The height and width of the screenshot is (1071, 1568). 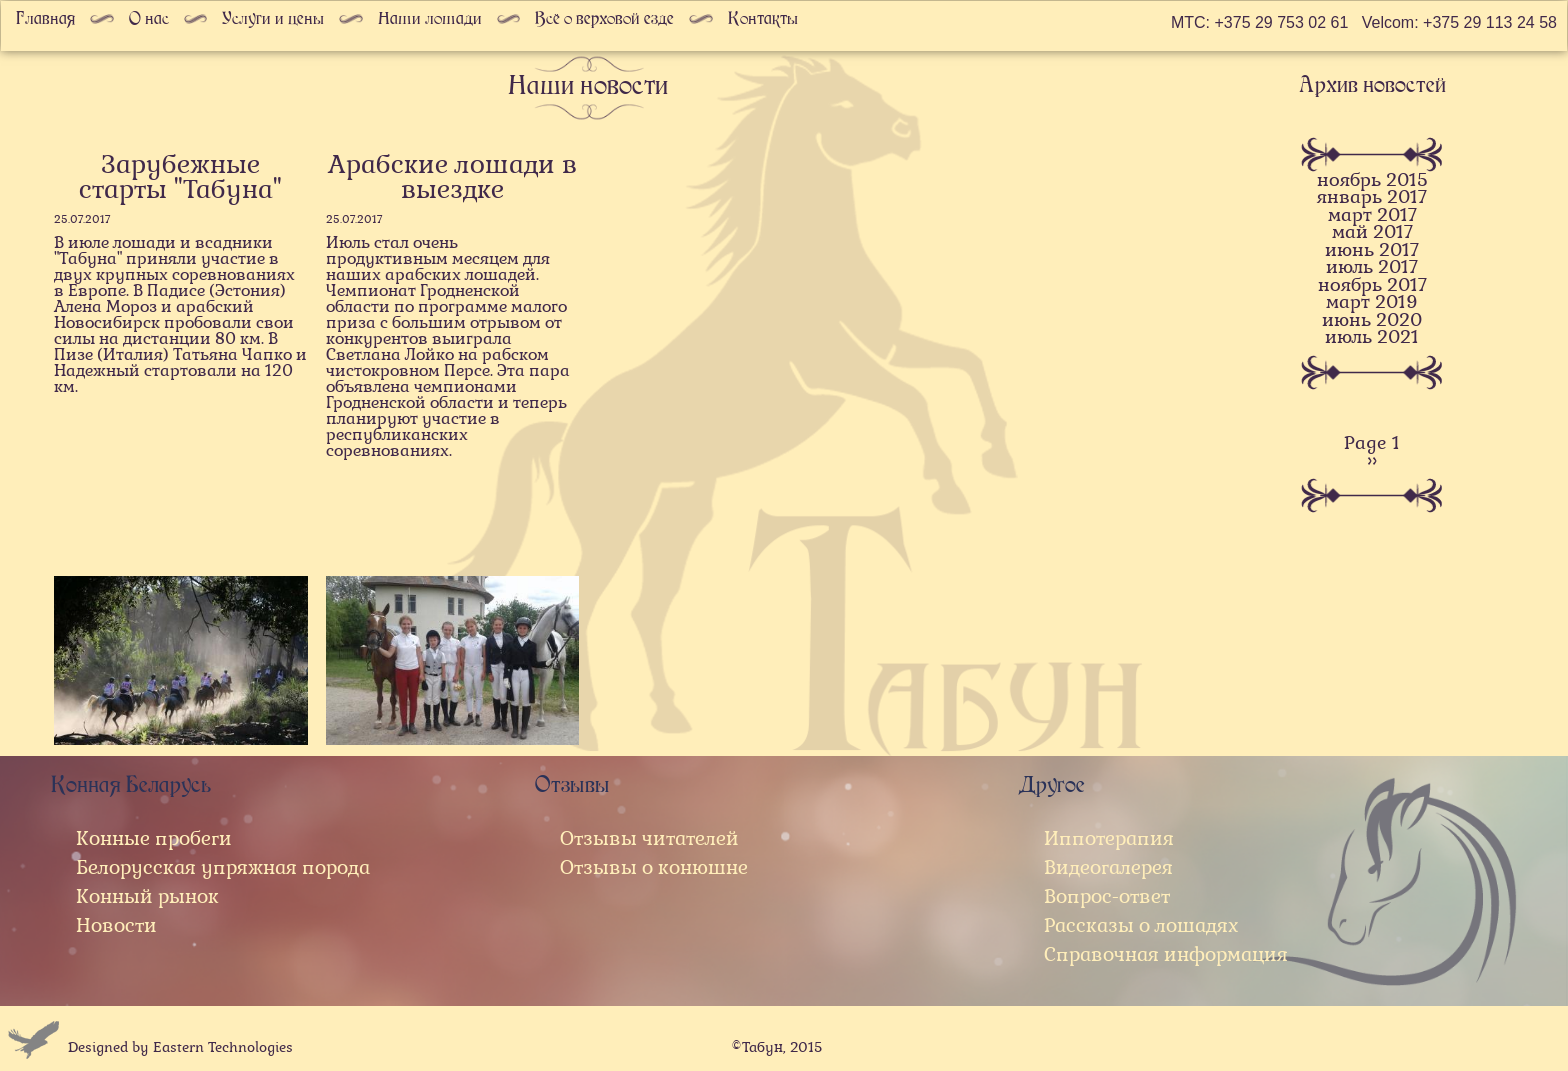 What do you see at coordinates (154, 838) in the screenshot?
I see `Конные пробеги` at bounding box center [154, 838].